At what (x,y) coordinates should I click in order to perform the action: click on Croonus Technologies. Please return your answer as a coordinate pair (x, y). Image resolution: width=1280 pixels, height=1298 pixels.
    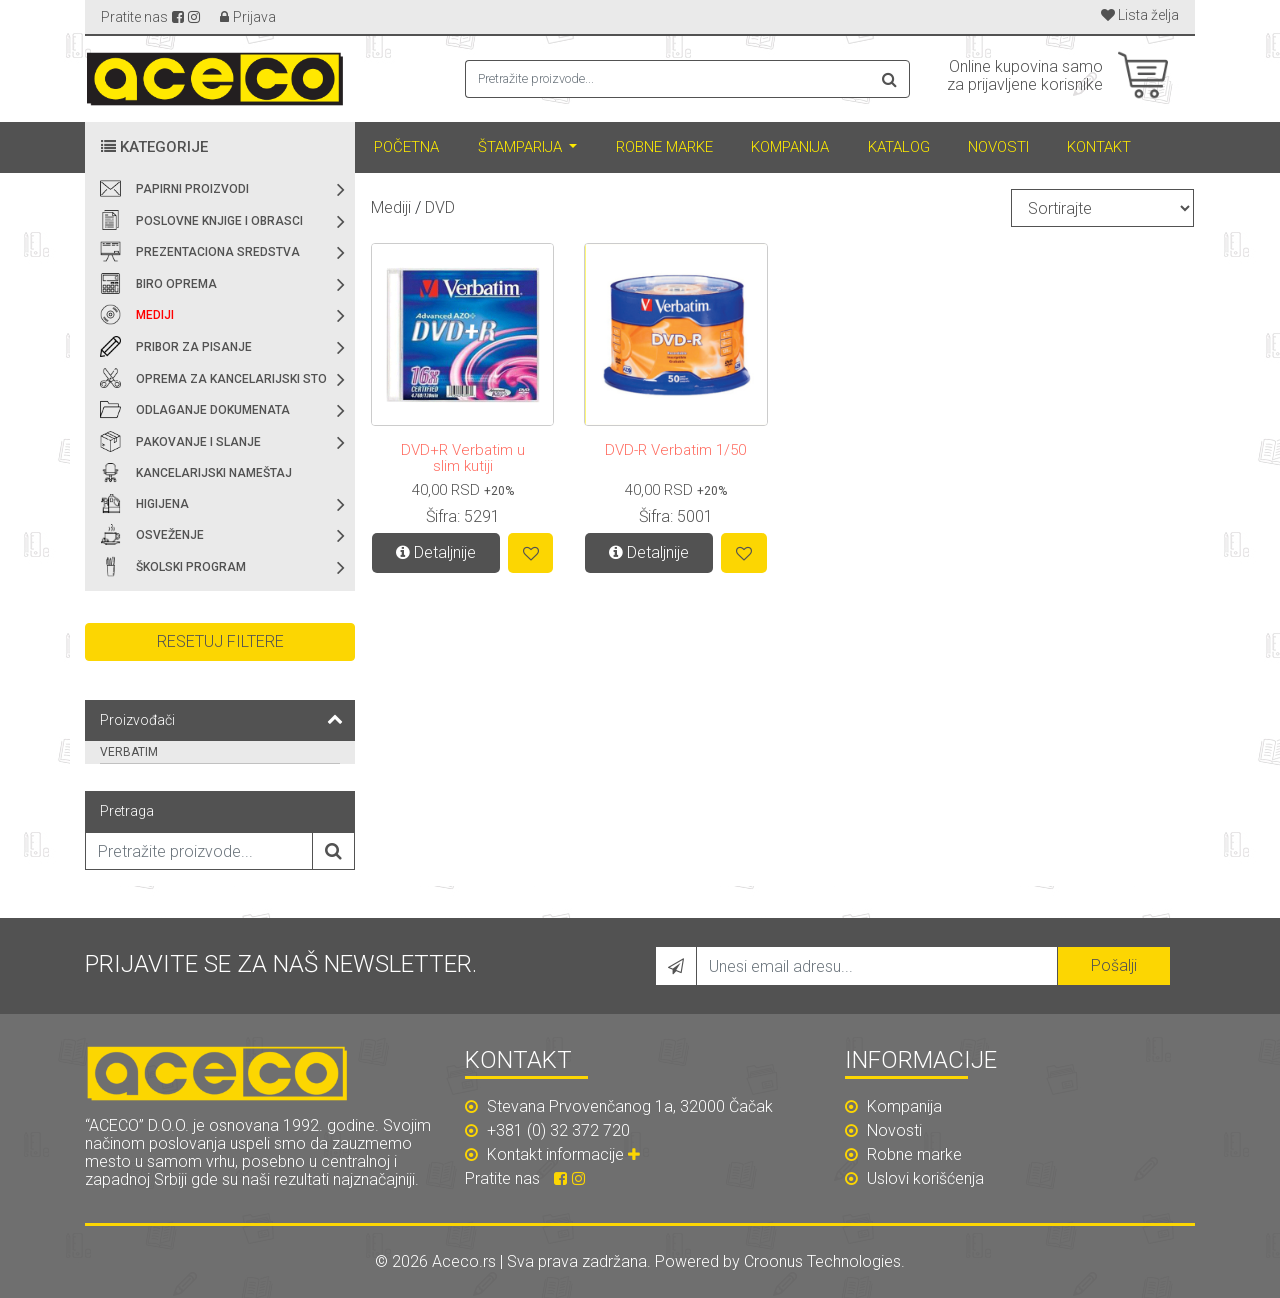
    Looking at the image, I should click on (822, 1261).